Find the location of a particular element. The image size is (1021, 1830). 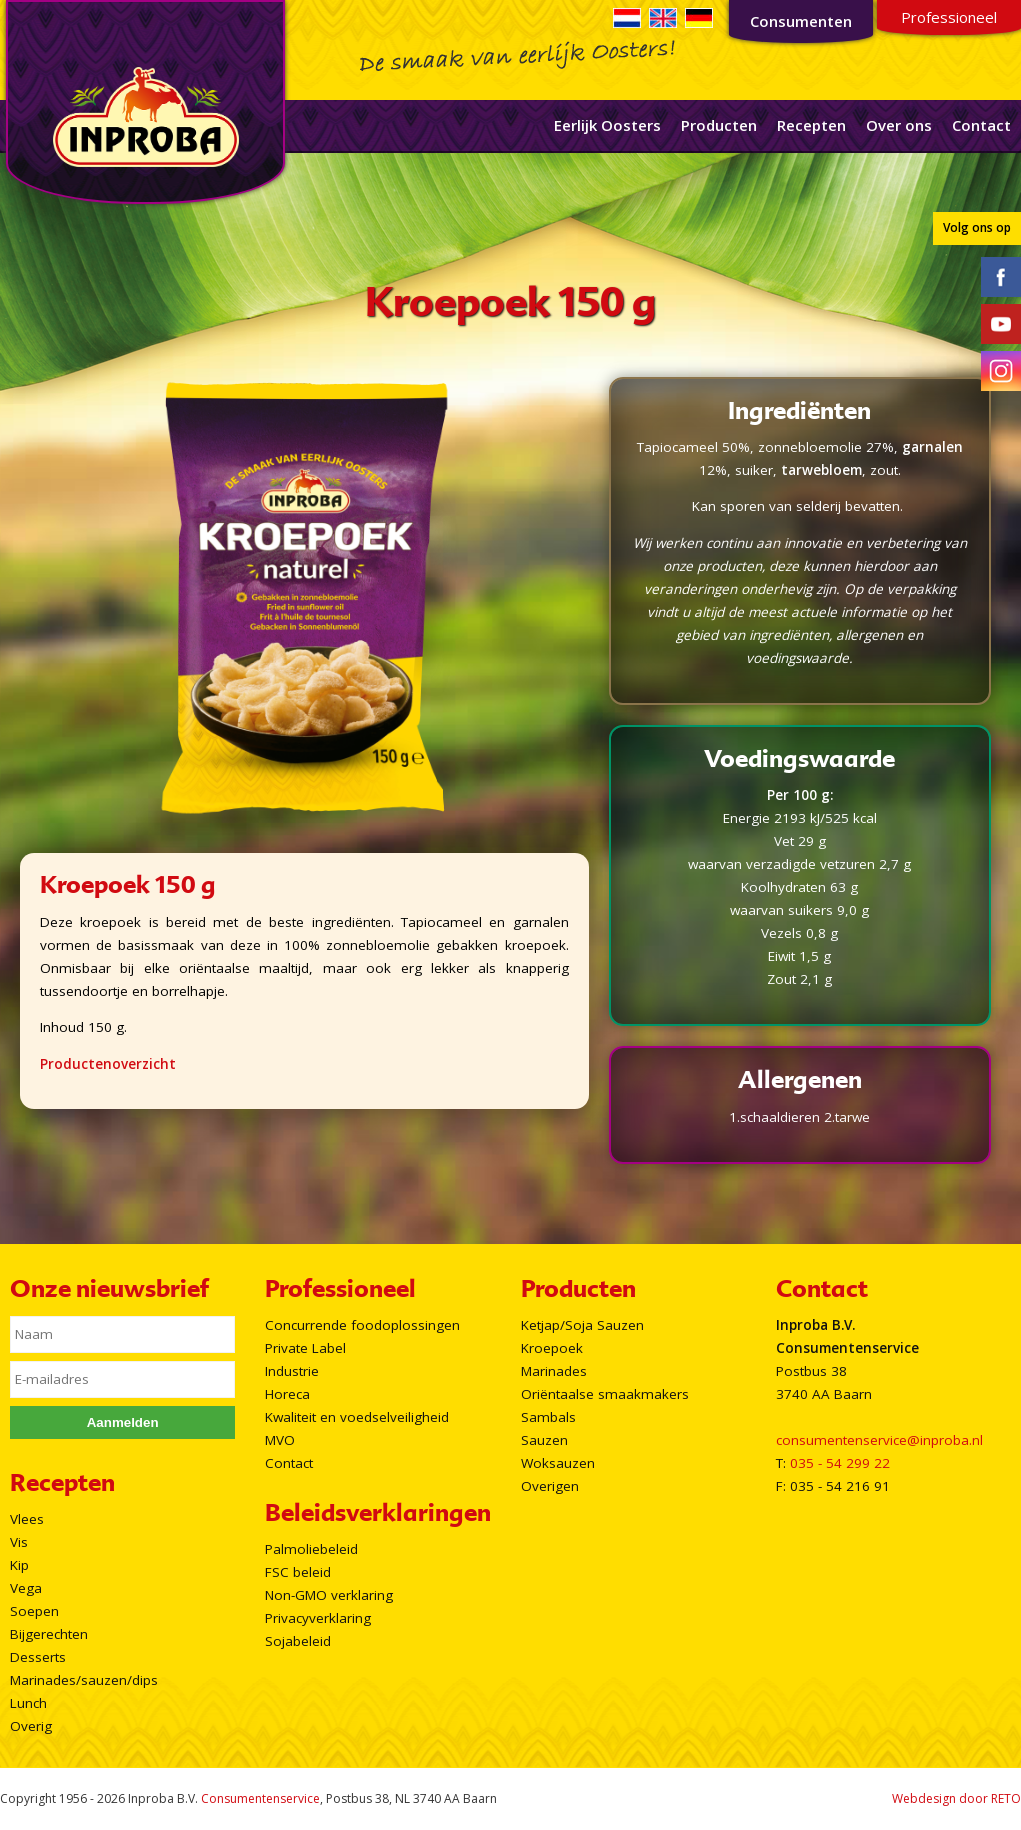

Industrie is located at coordinates (292, 1371).